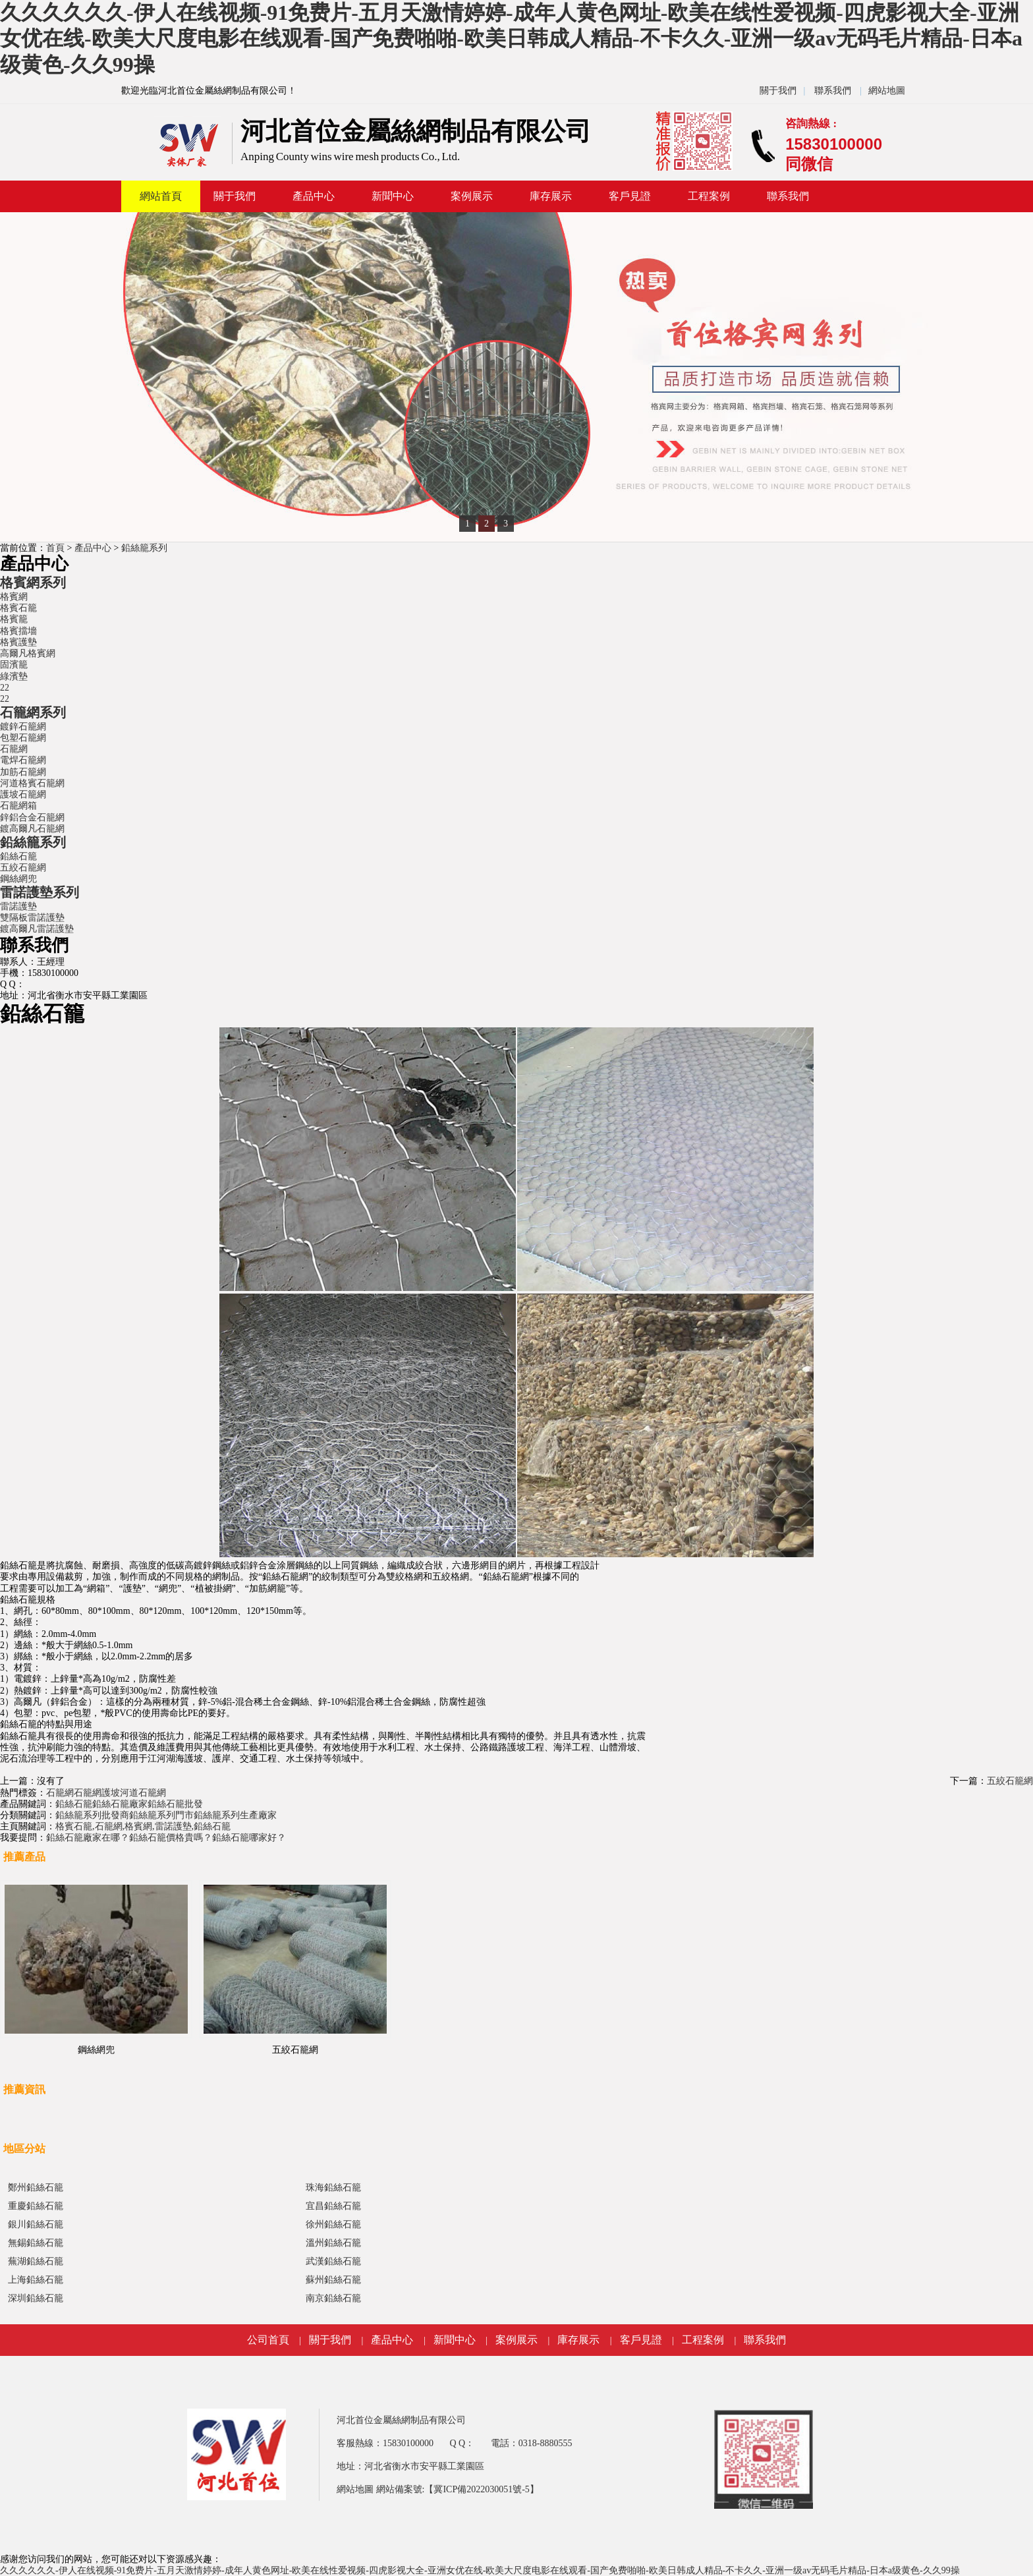  I want to click on 網站地圖, so click(886, 91).